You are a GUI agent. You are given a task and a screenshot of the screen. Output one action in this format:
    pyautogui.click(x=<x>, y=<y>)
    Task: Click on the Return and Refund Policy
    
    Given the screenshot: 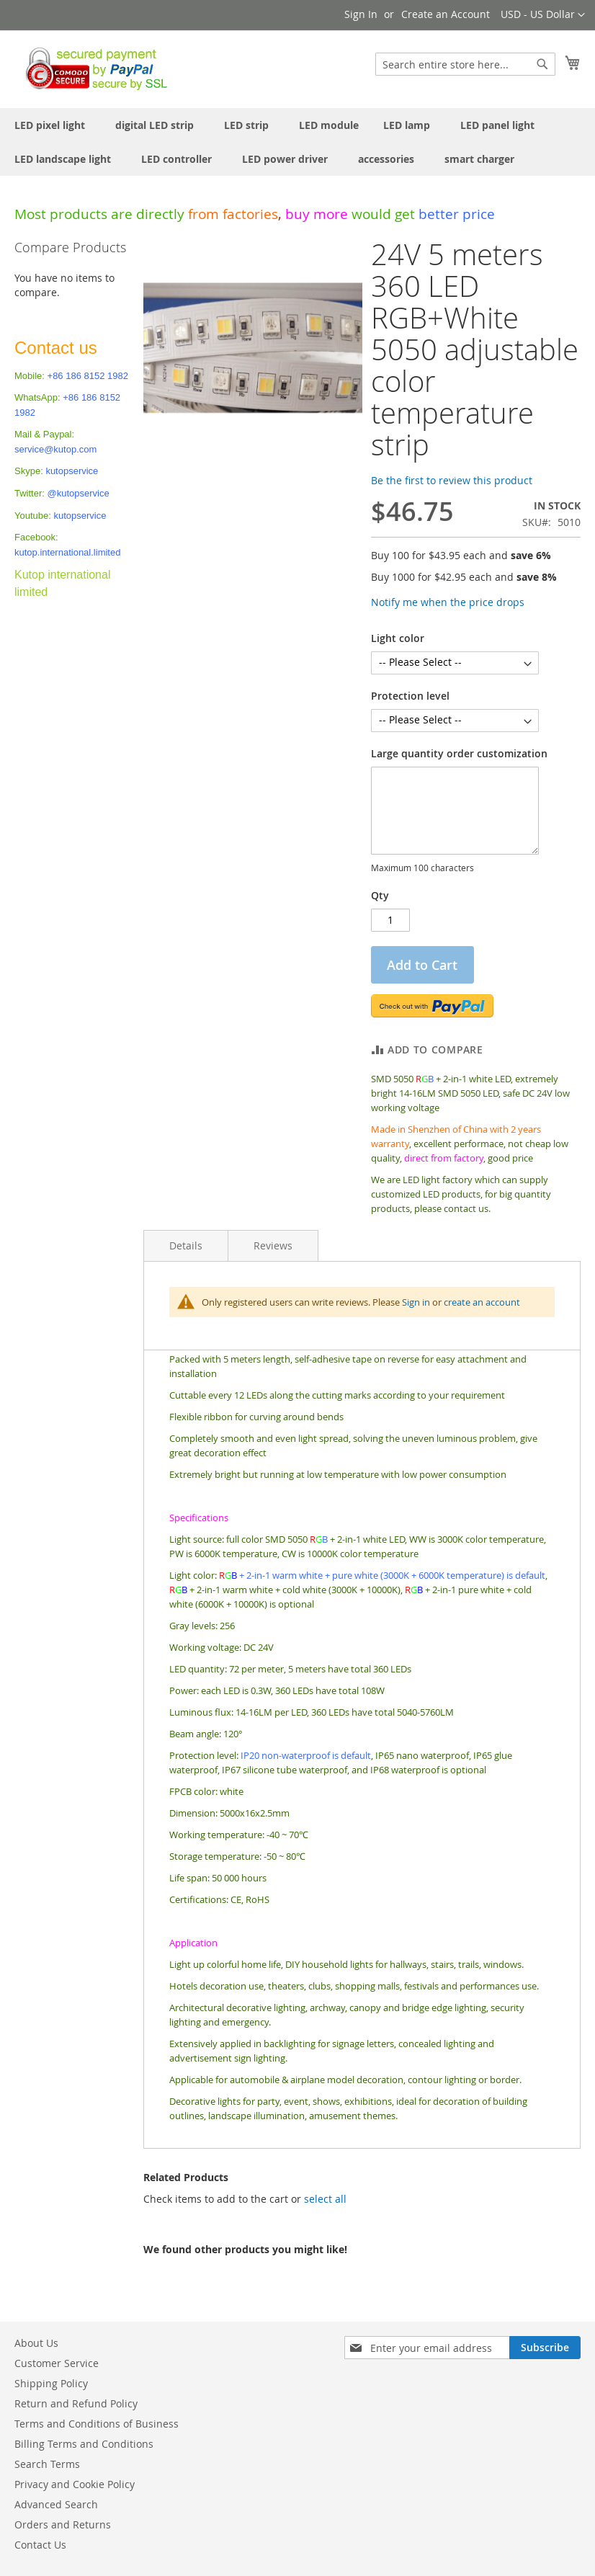 What is the action you would take?
    pyautogui.click(x=76, y=2403)
    